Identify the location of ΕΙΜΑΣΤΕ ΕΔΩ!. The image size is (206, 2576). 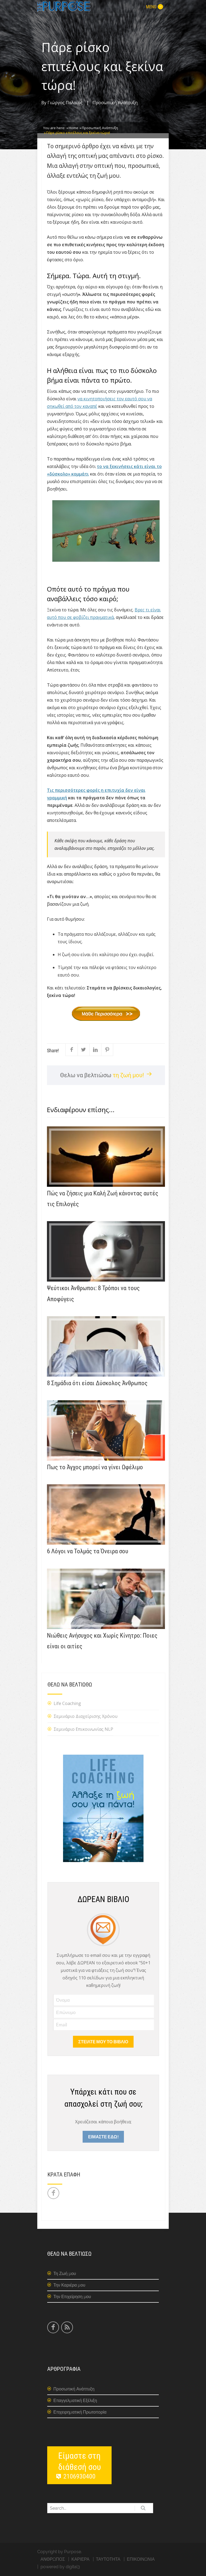
(103, 2136).